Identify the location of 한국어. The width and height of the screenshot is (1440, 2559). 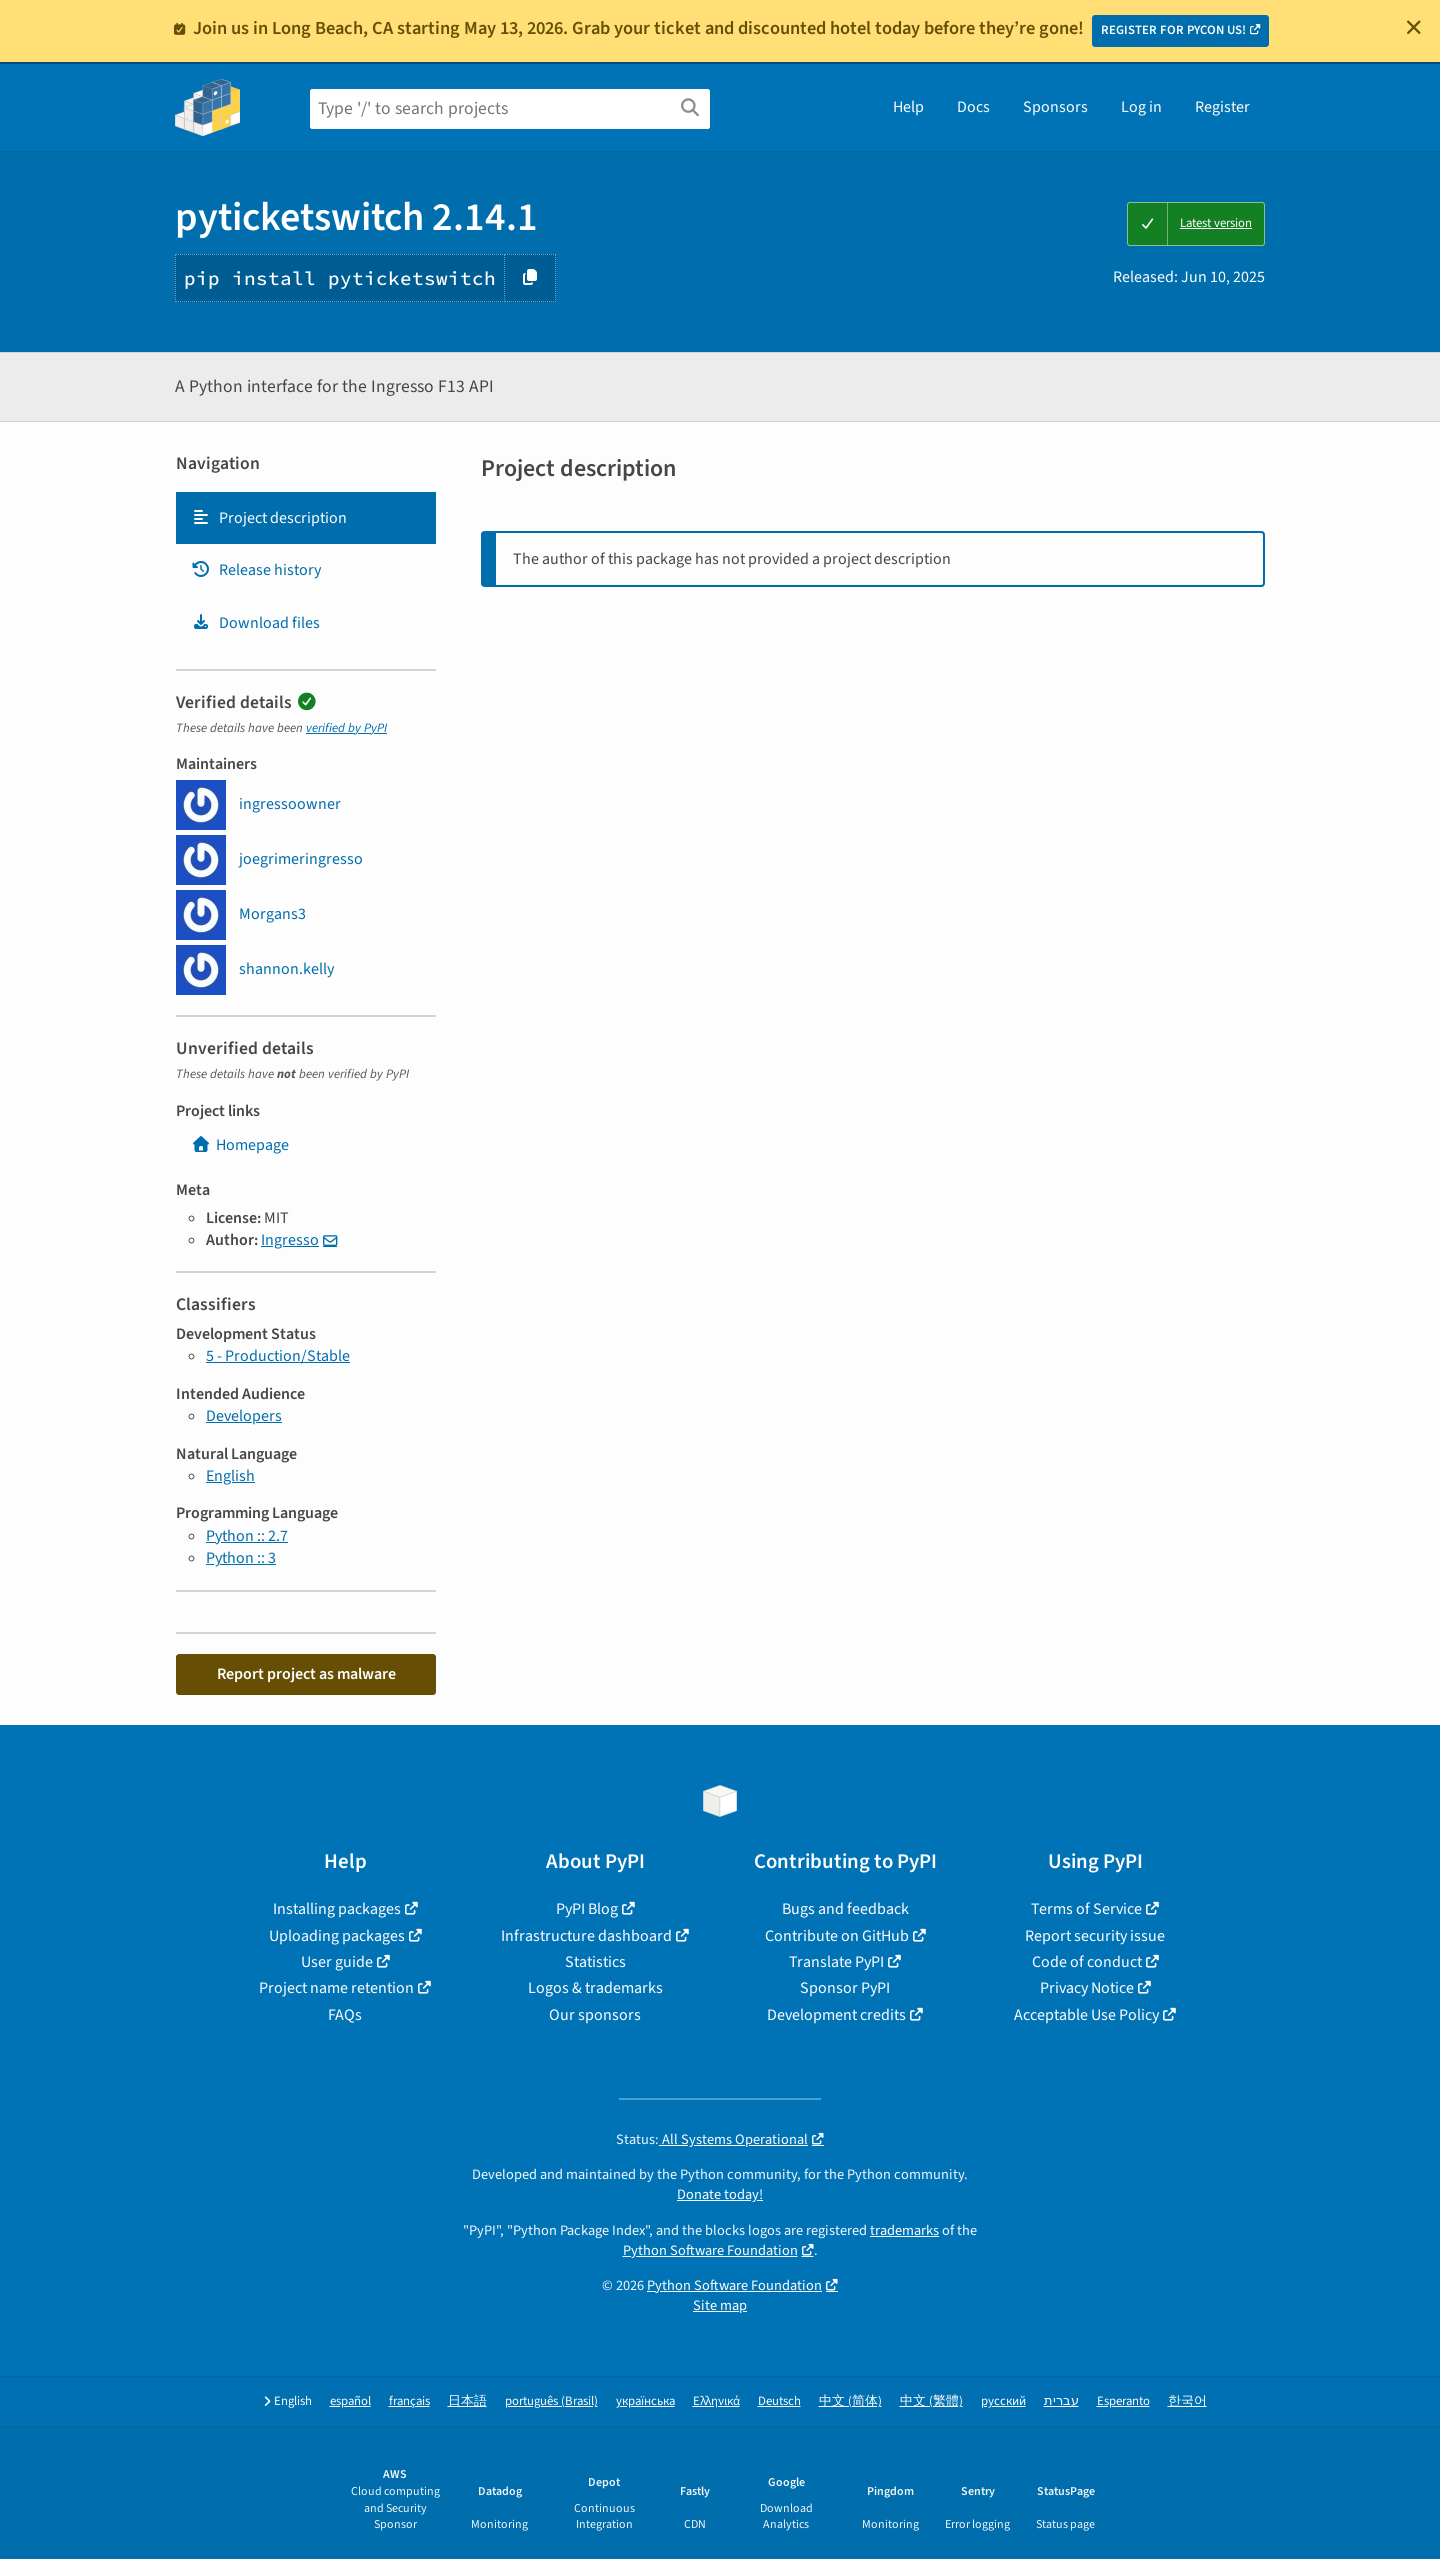
(1187, 2401).